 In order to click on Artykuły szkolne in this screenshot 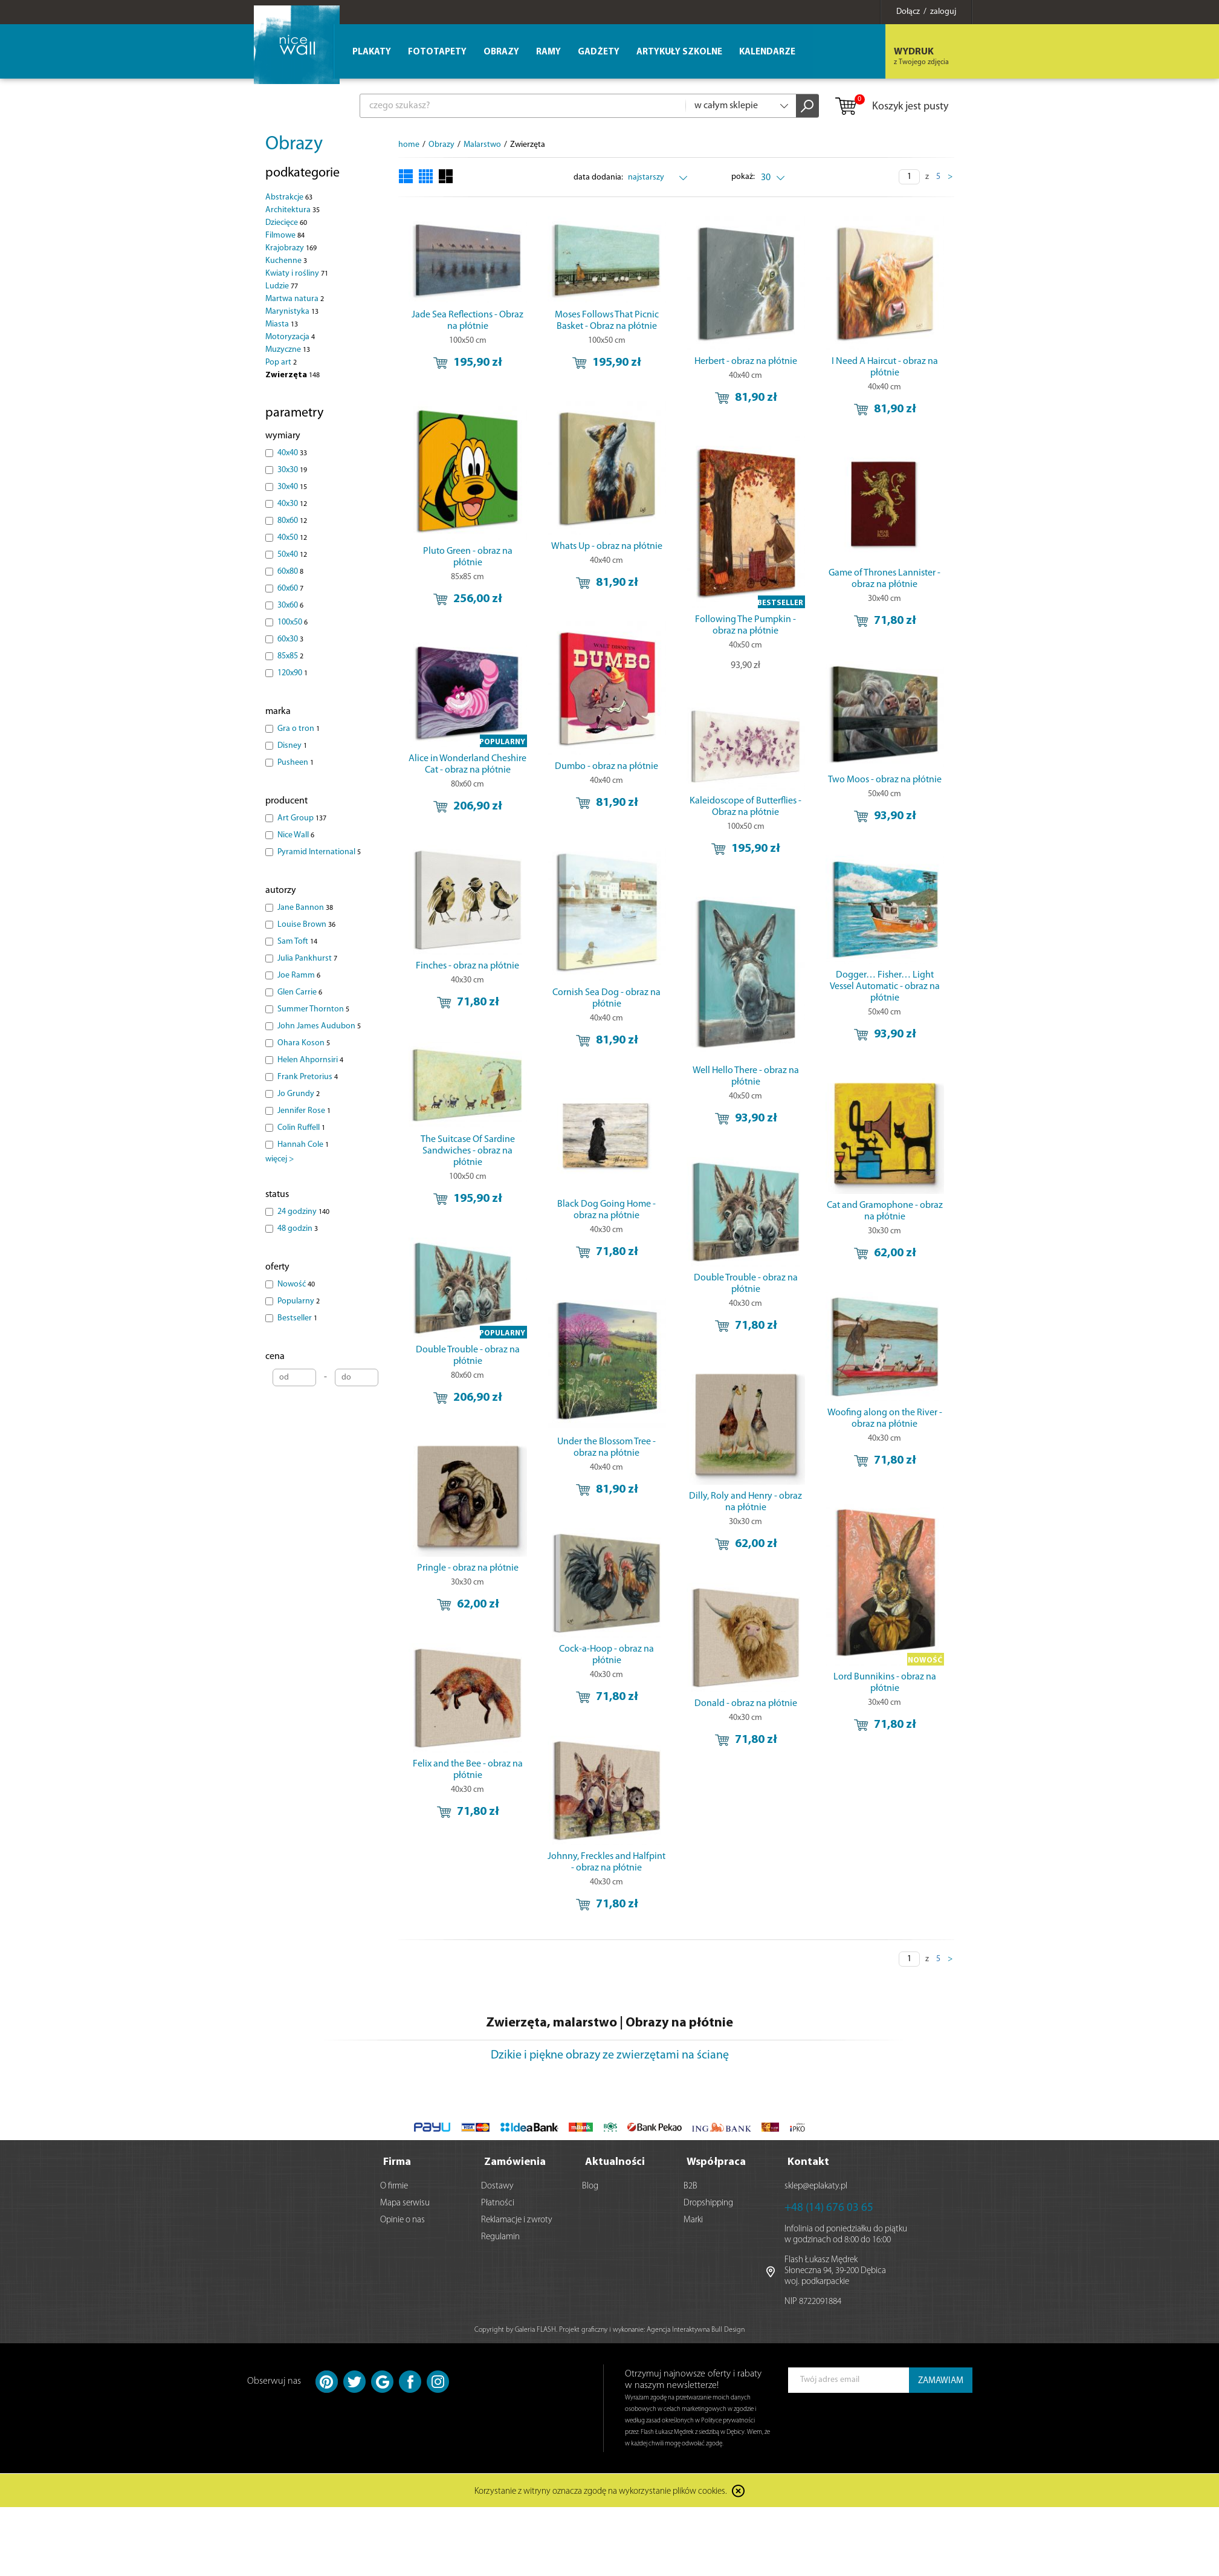, I will do `click(679, 52)`.